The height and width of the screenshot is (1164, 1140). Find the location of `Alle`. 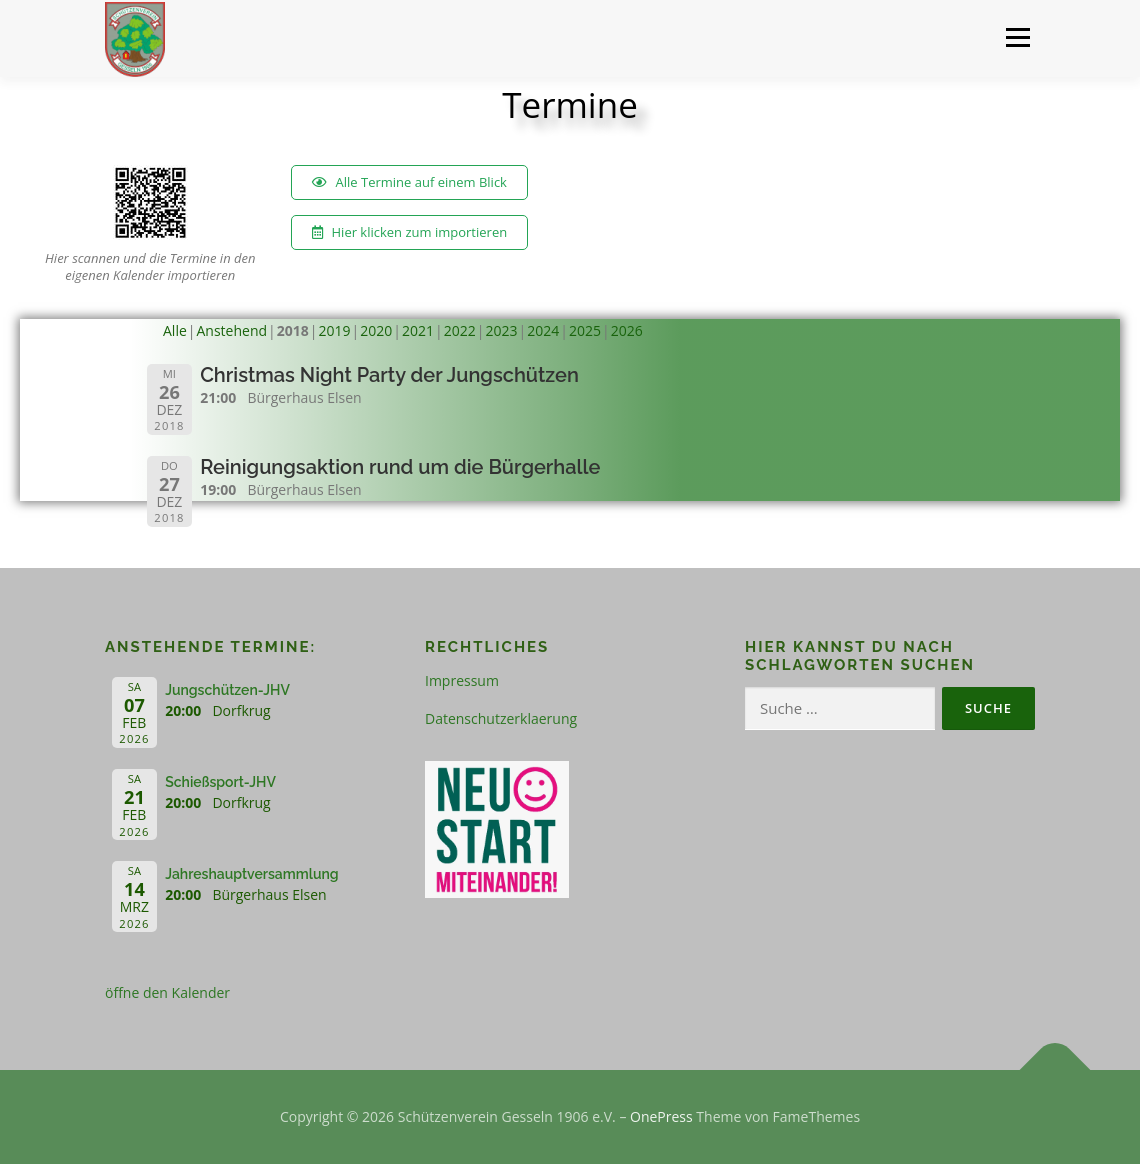

Alle is located at coordinates (175, 330).